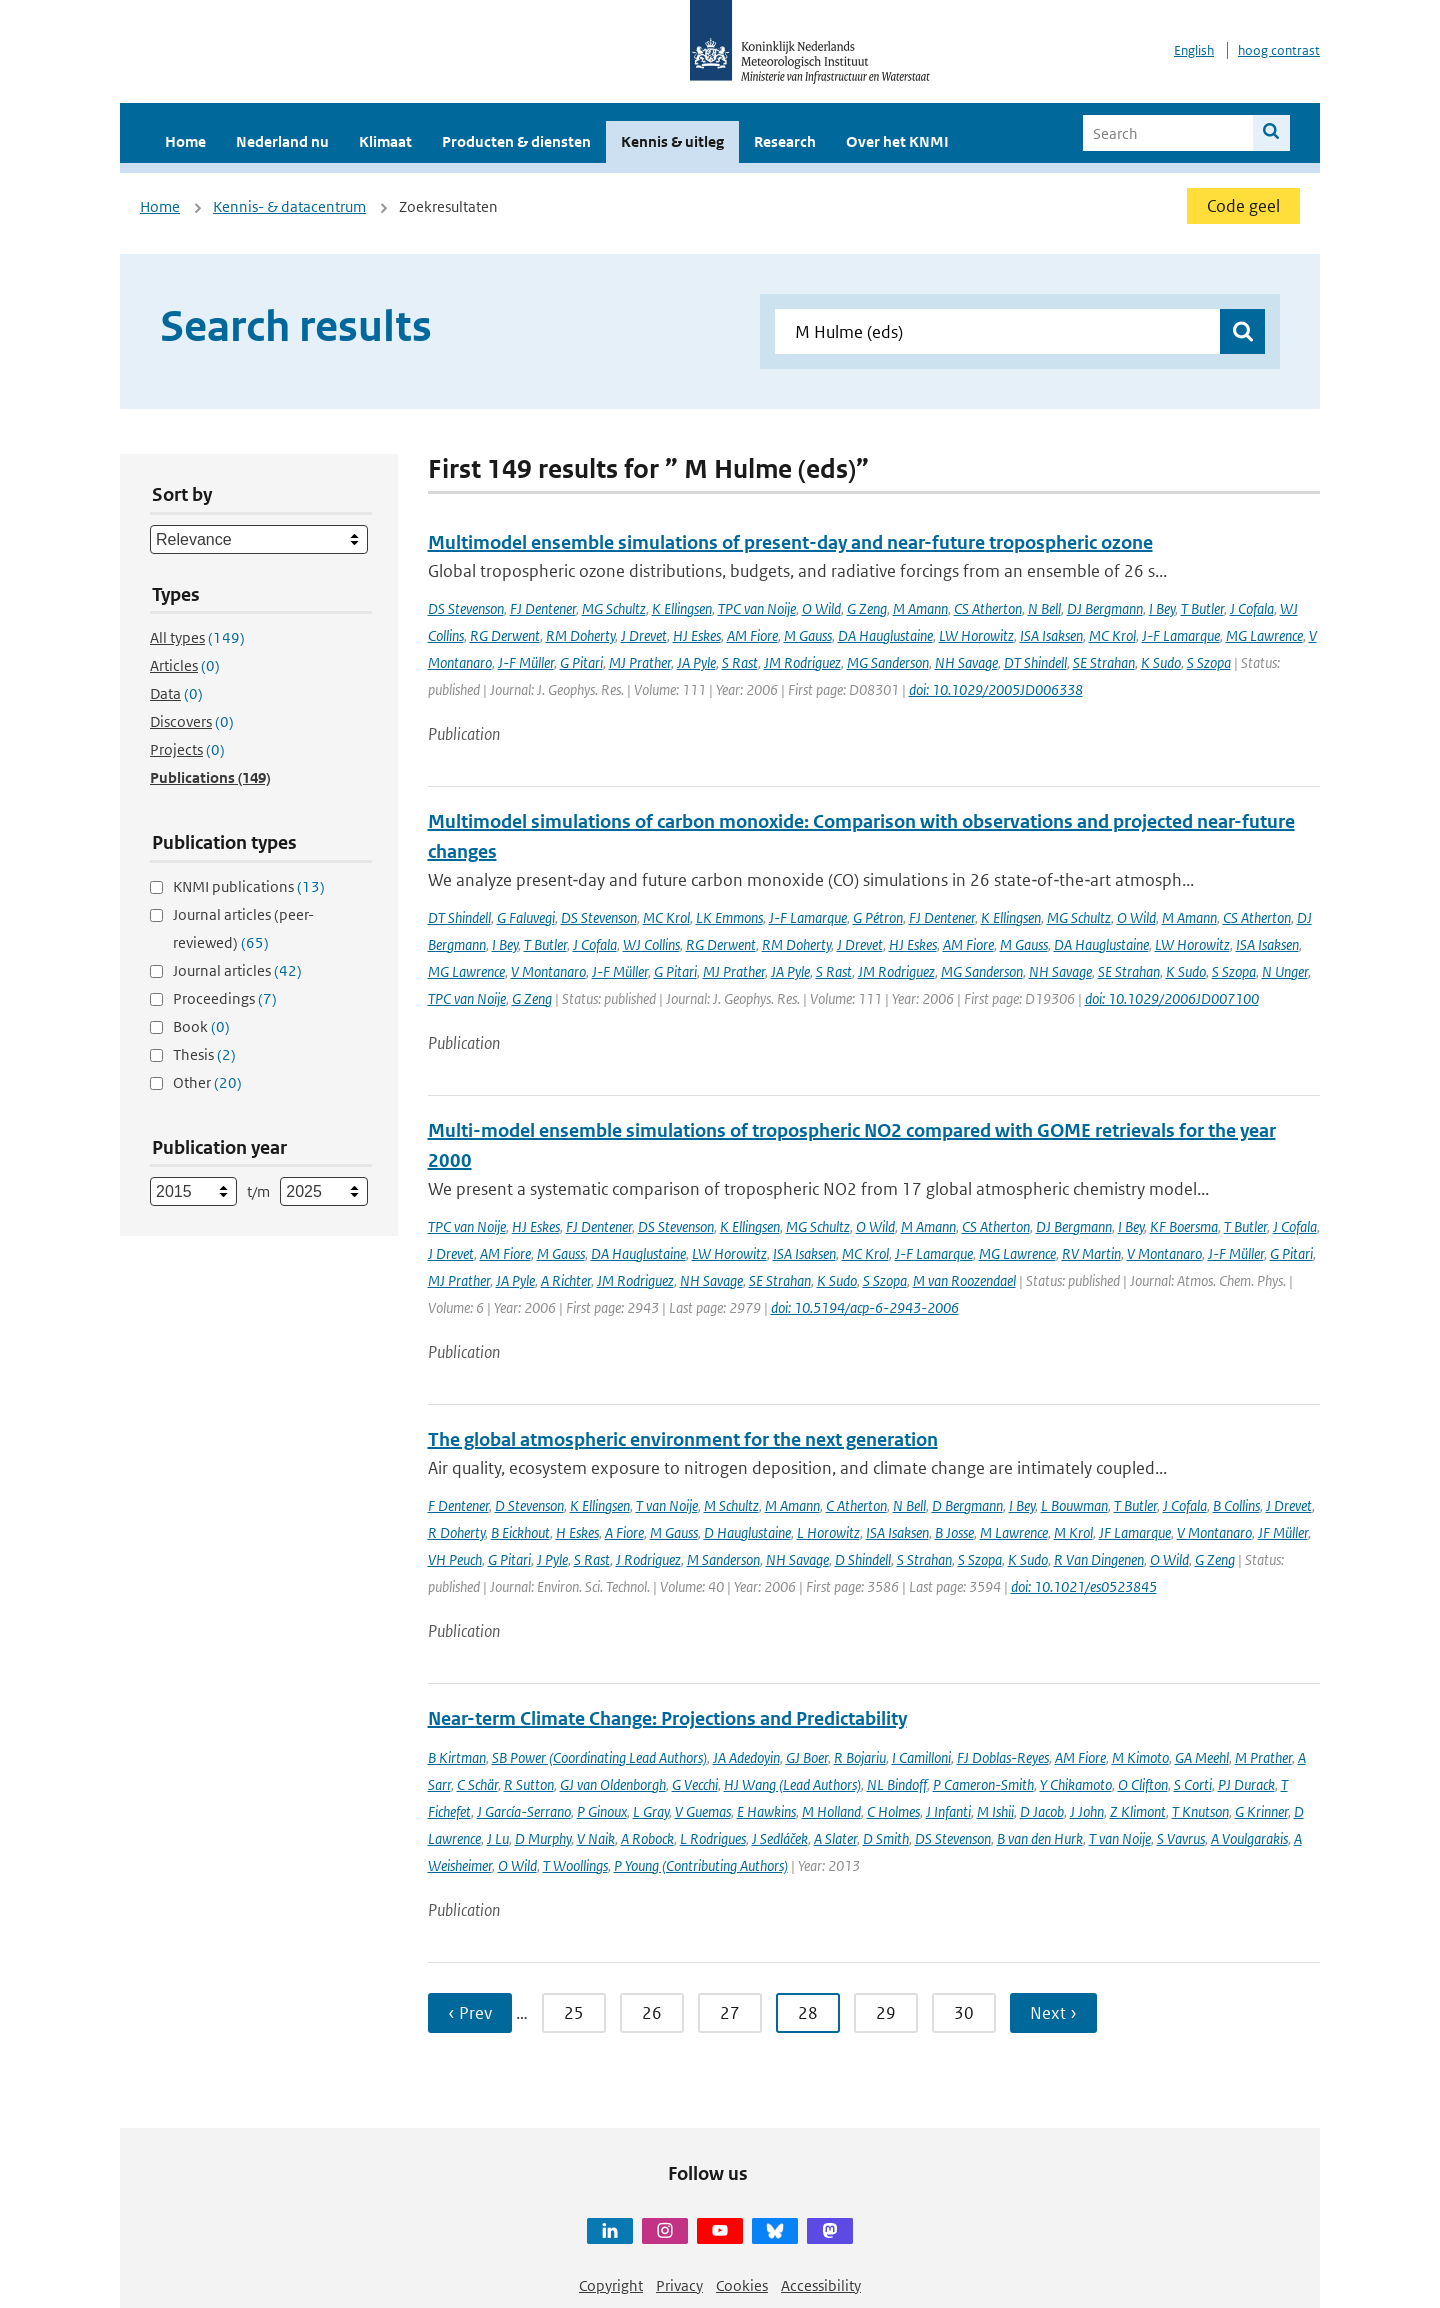 This screenshot has height=2308, width=1440. Describe the element at coordinates (785, 141) in the screenshot. I see `Research` at that location.